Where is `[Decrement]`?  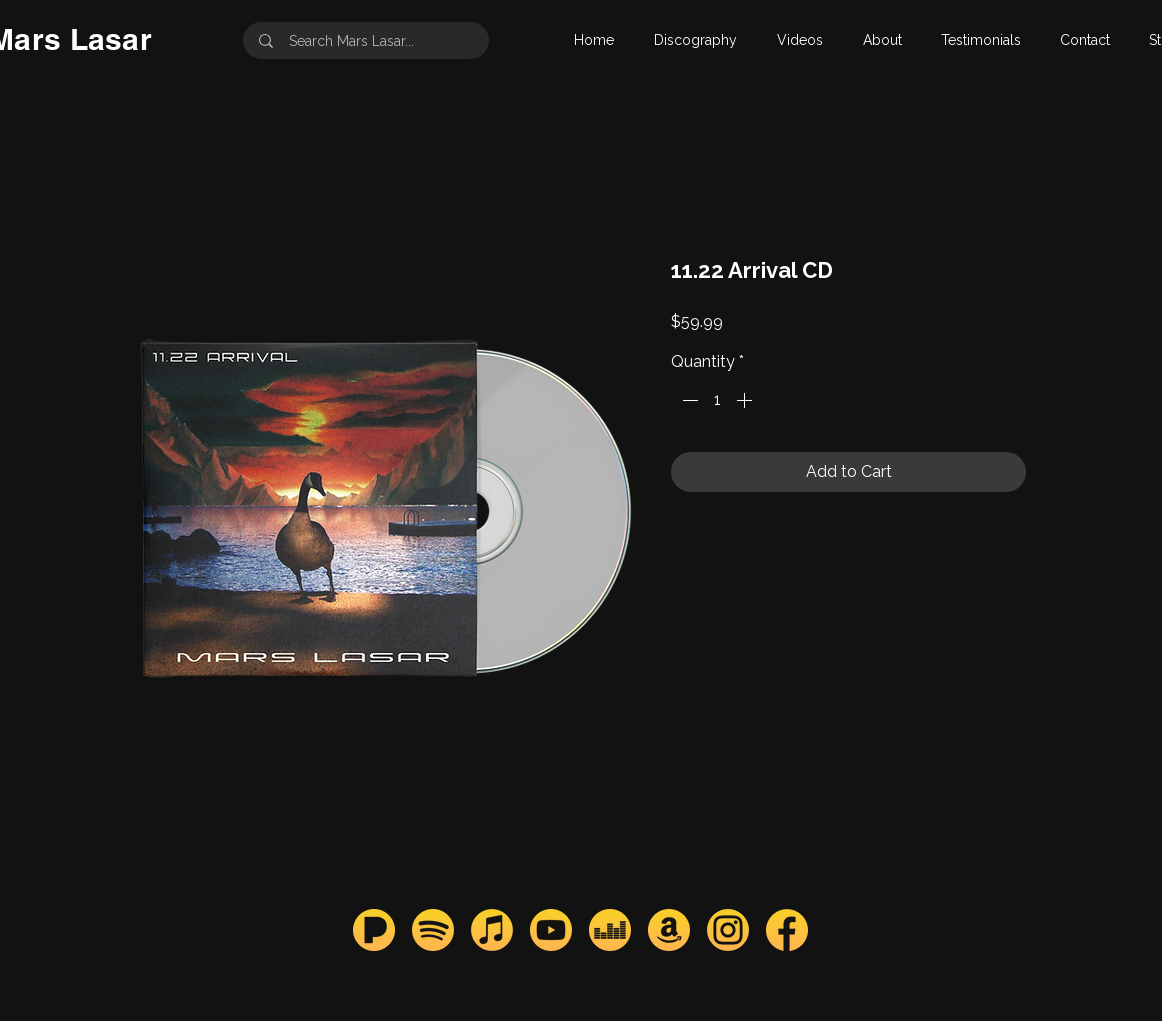 [Decrement] is located at coordinates (688, 400).